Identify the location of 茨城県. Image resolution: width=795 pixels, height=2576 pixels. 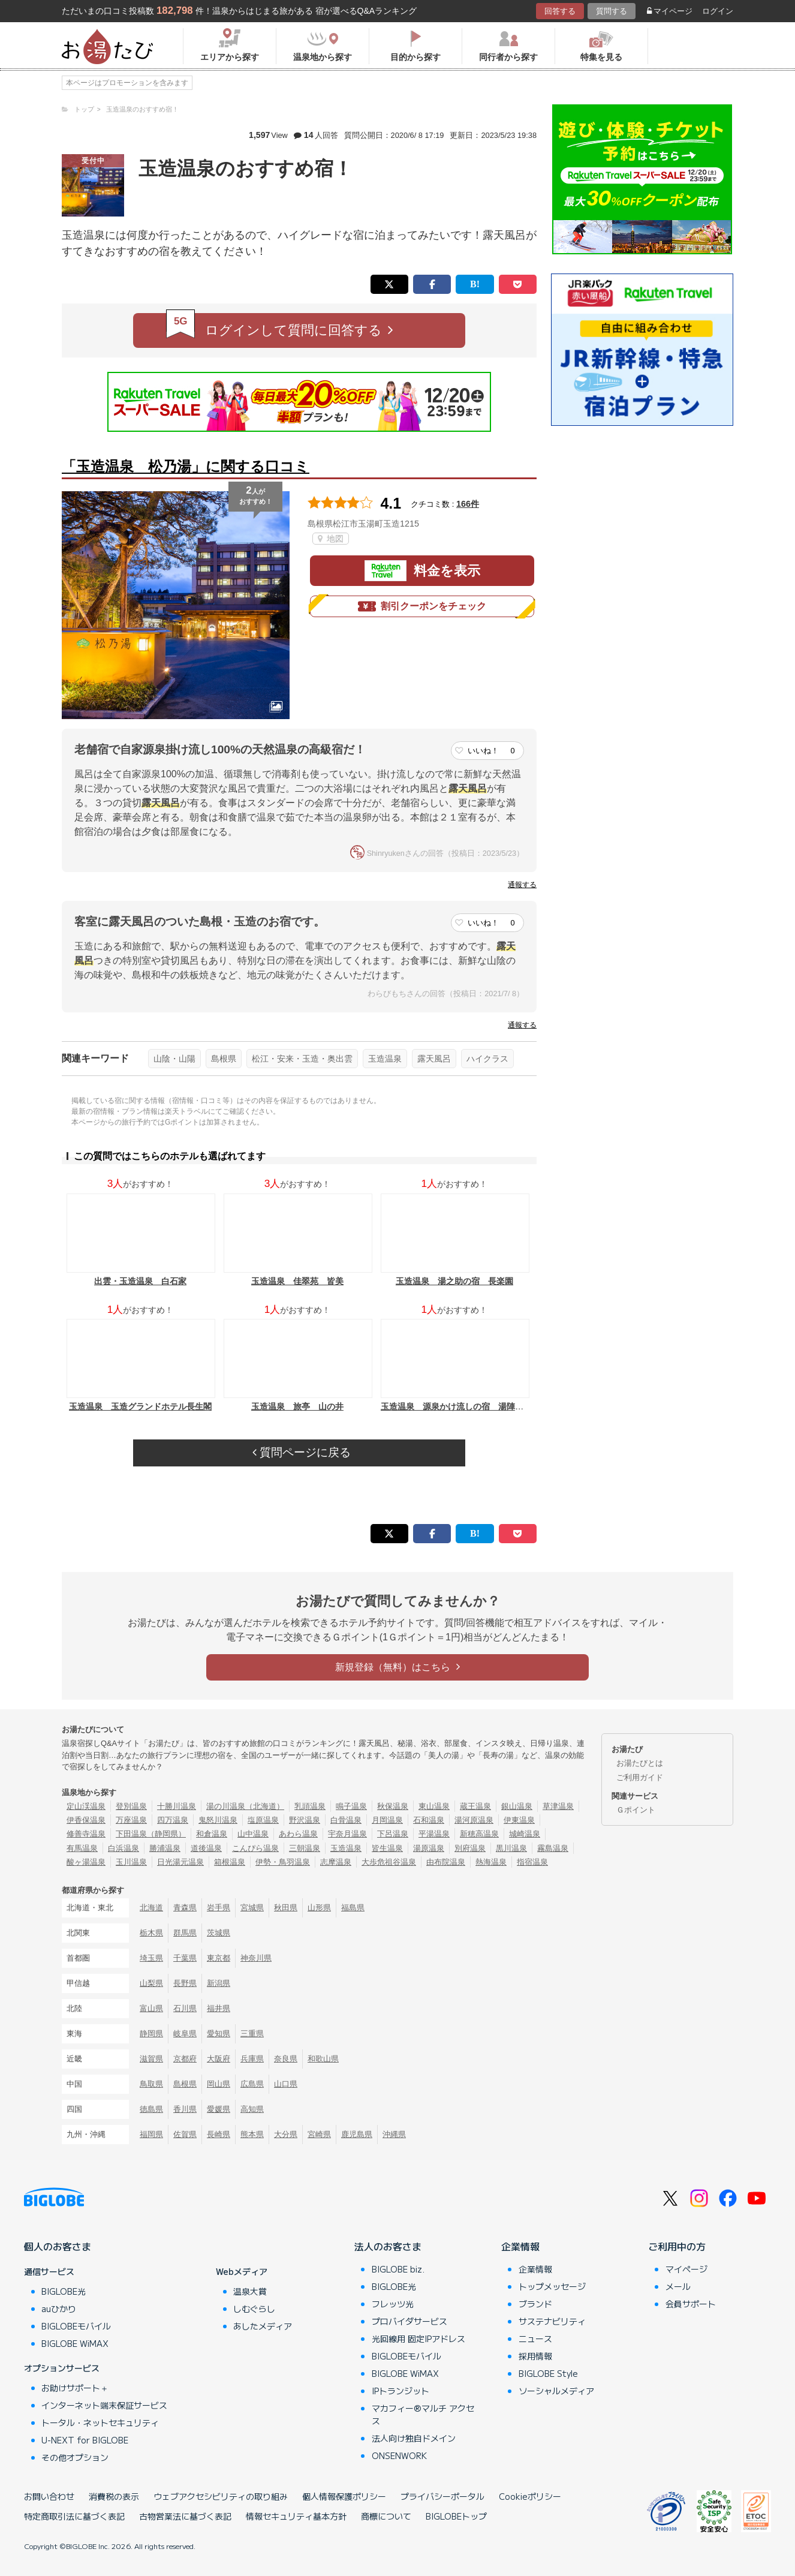
(218, 1932).